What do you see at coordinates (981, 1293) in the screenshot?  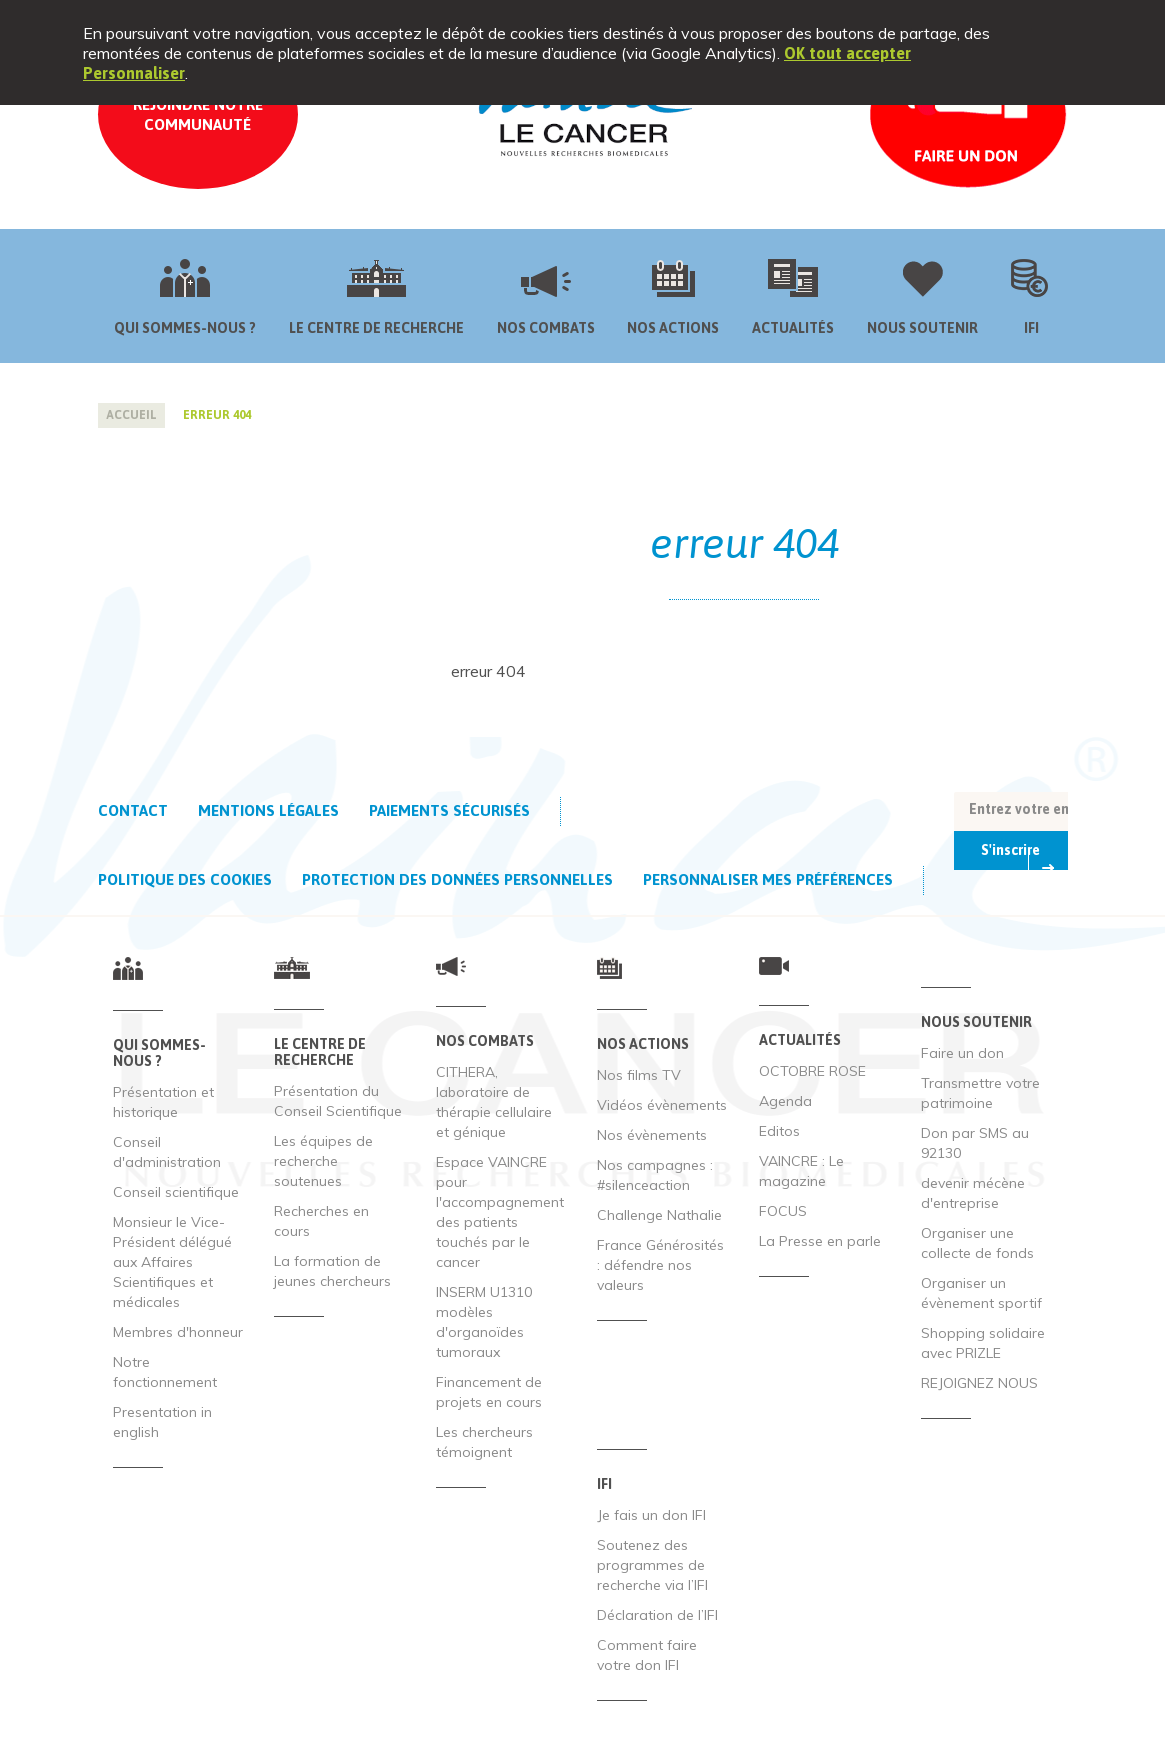 I see `Organiser un évènement sportif` at bounding box center [981, 1293].